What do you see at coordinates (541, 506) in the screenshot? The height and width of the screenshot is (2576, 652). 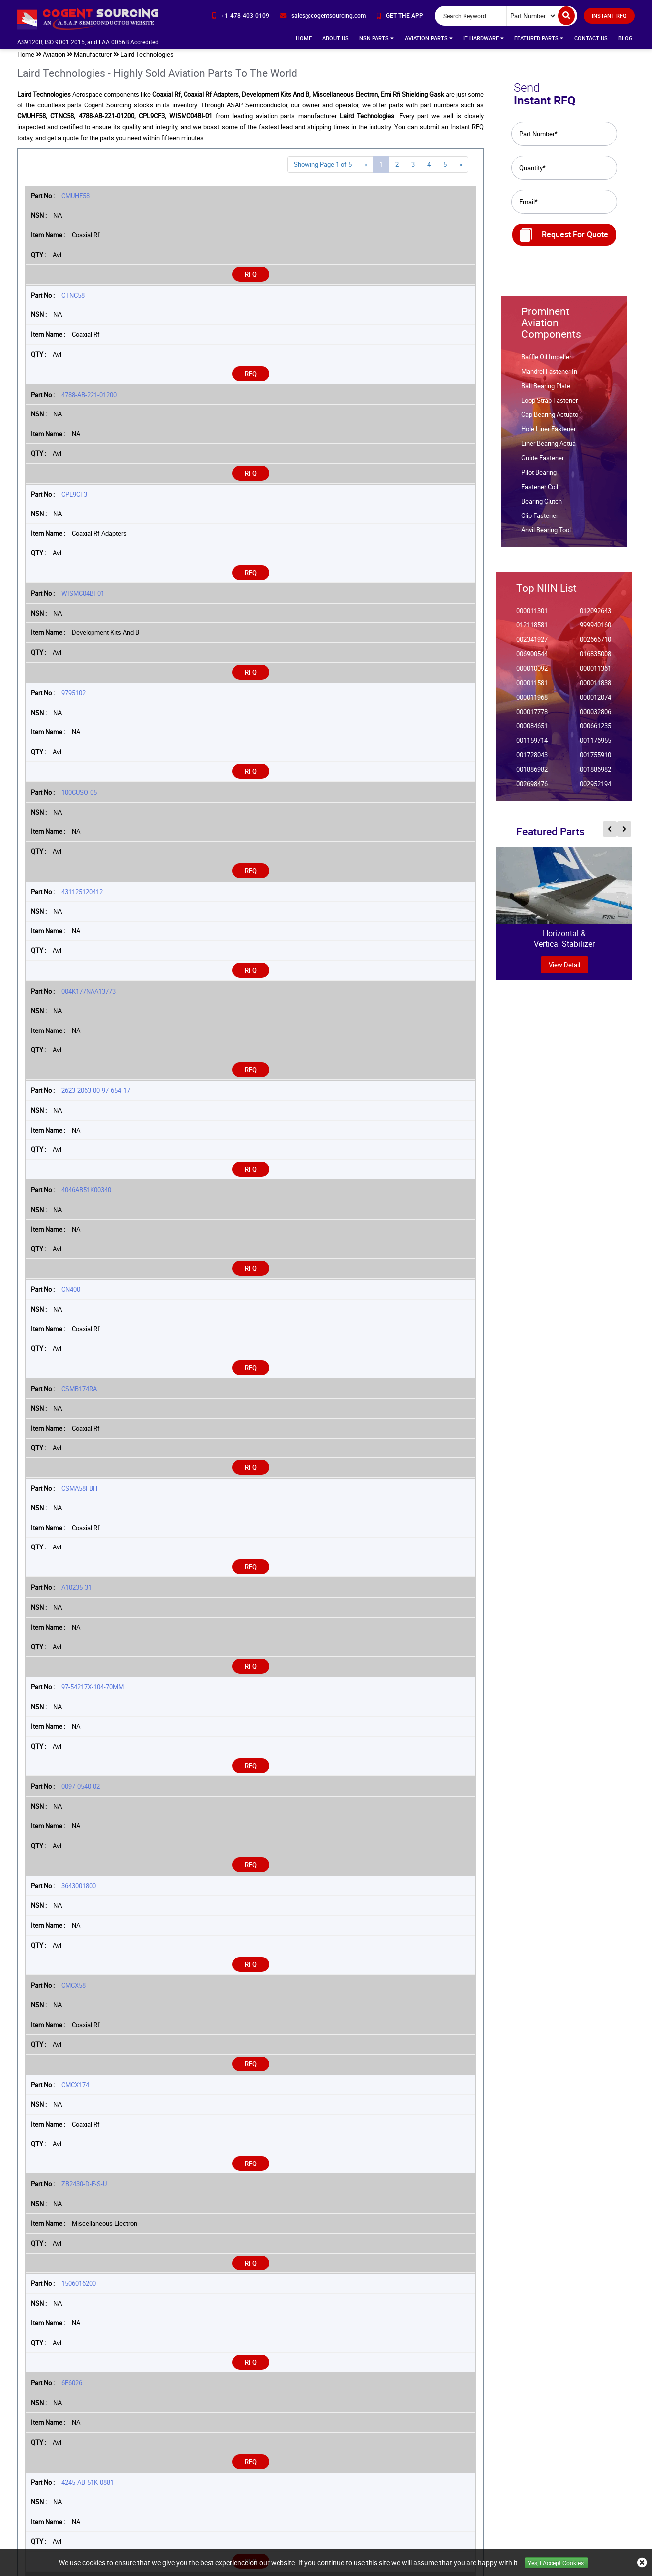 I see `Bearing Clutch` at bounding box center [541, 506].